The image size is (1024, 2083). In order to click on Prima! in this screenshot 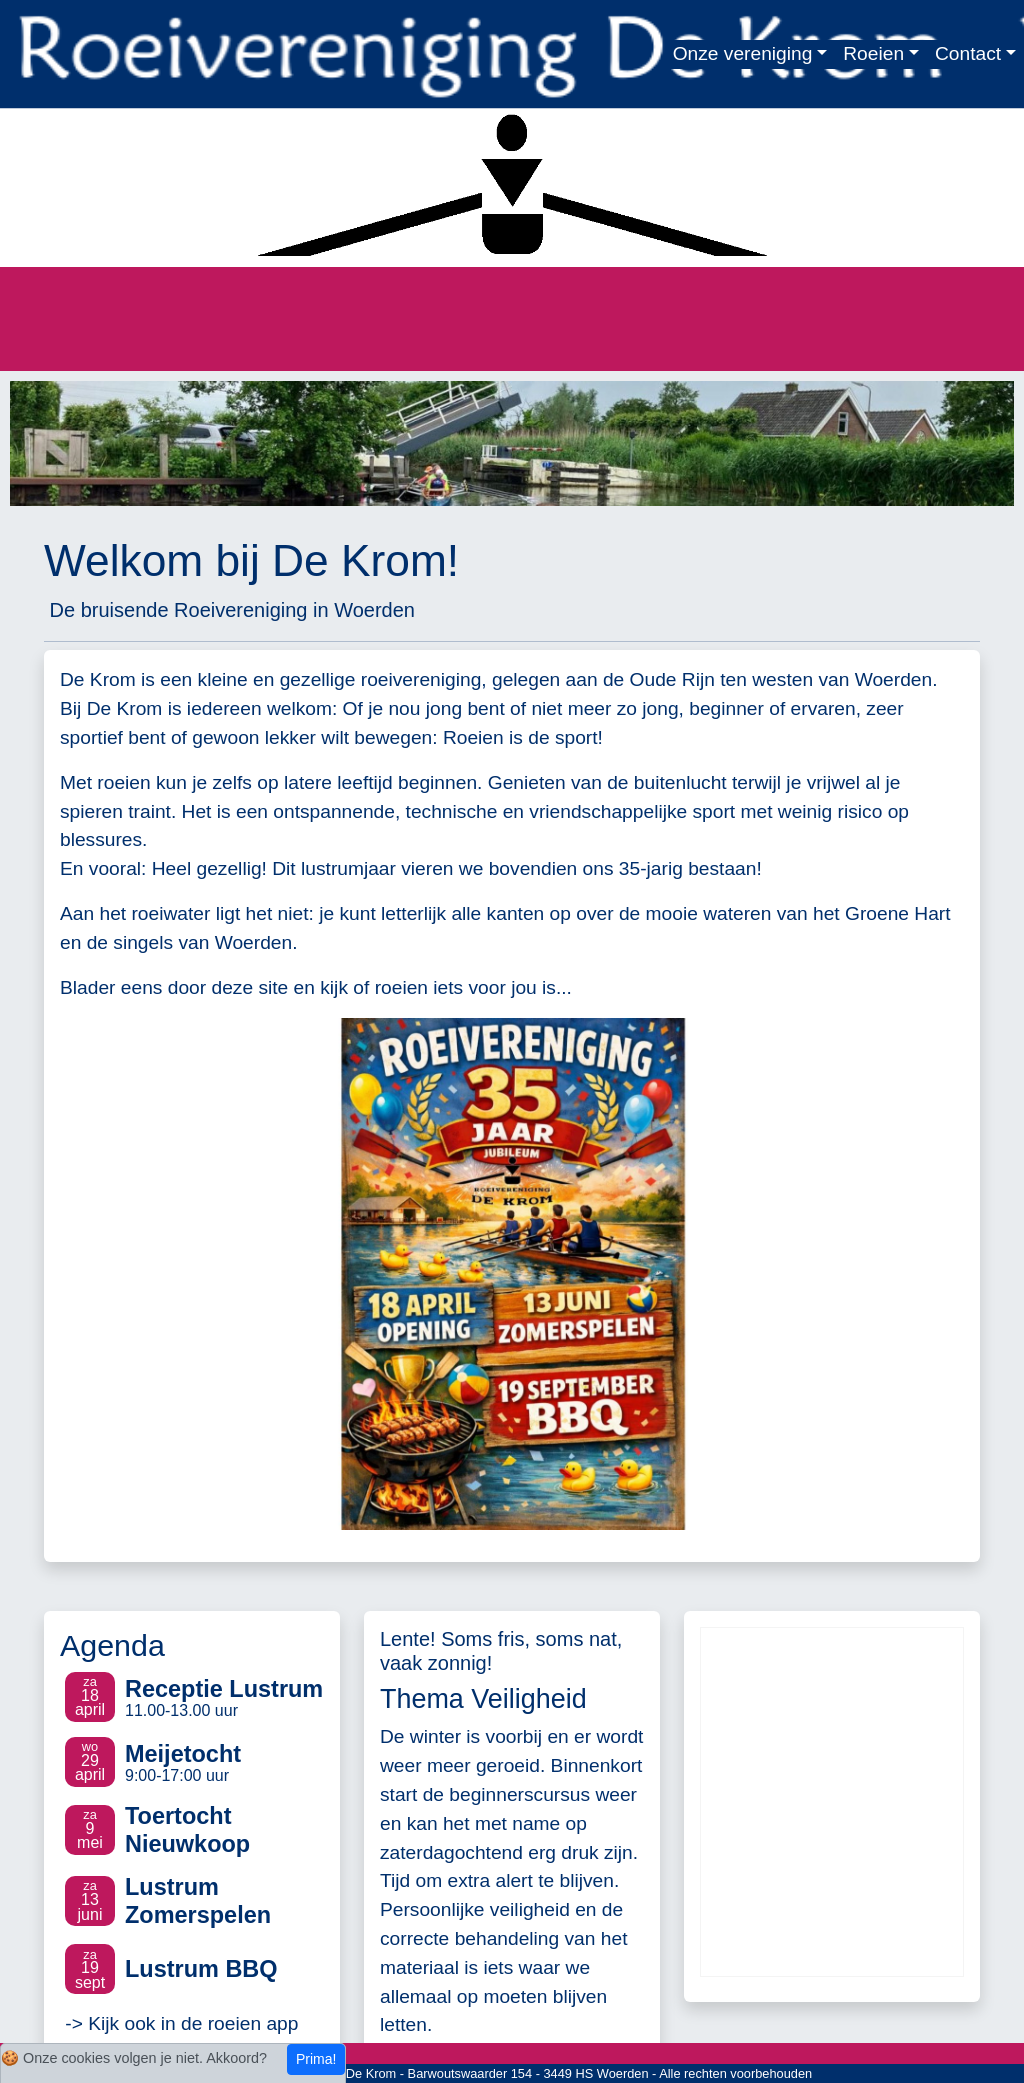, I will do `click(316, 2059)`.